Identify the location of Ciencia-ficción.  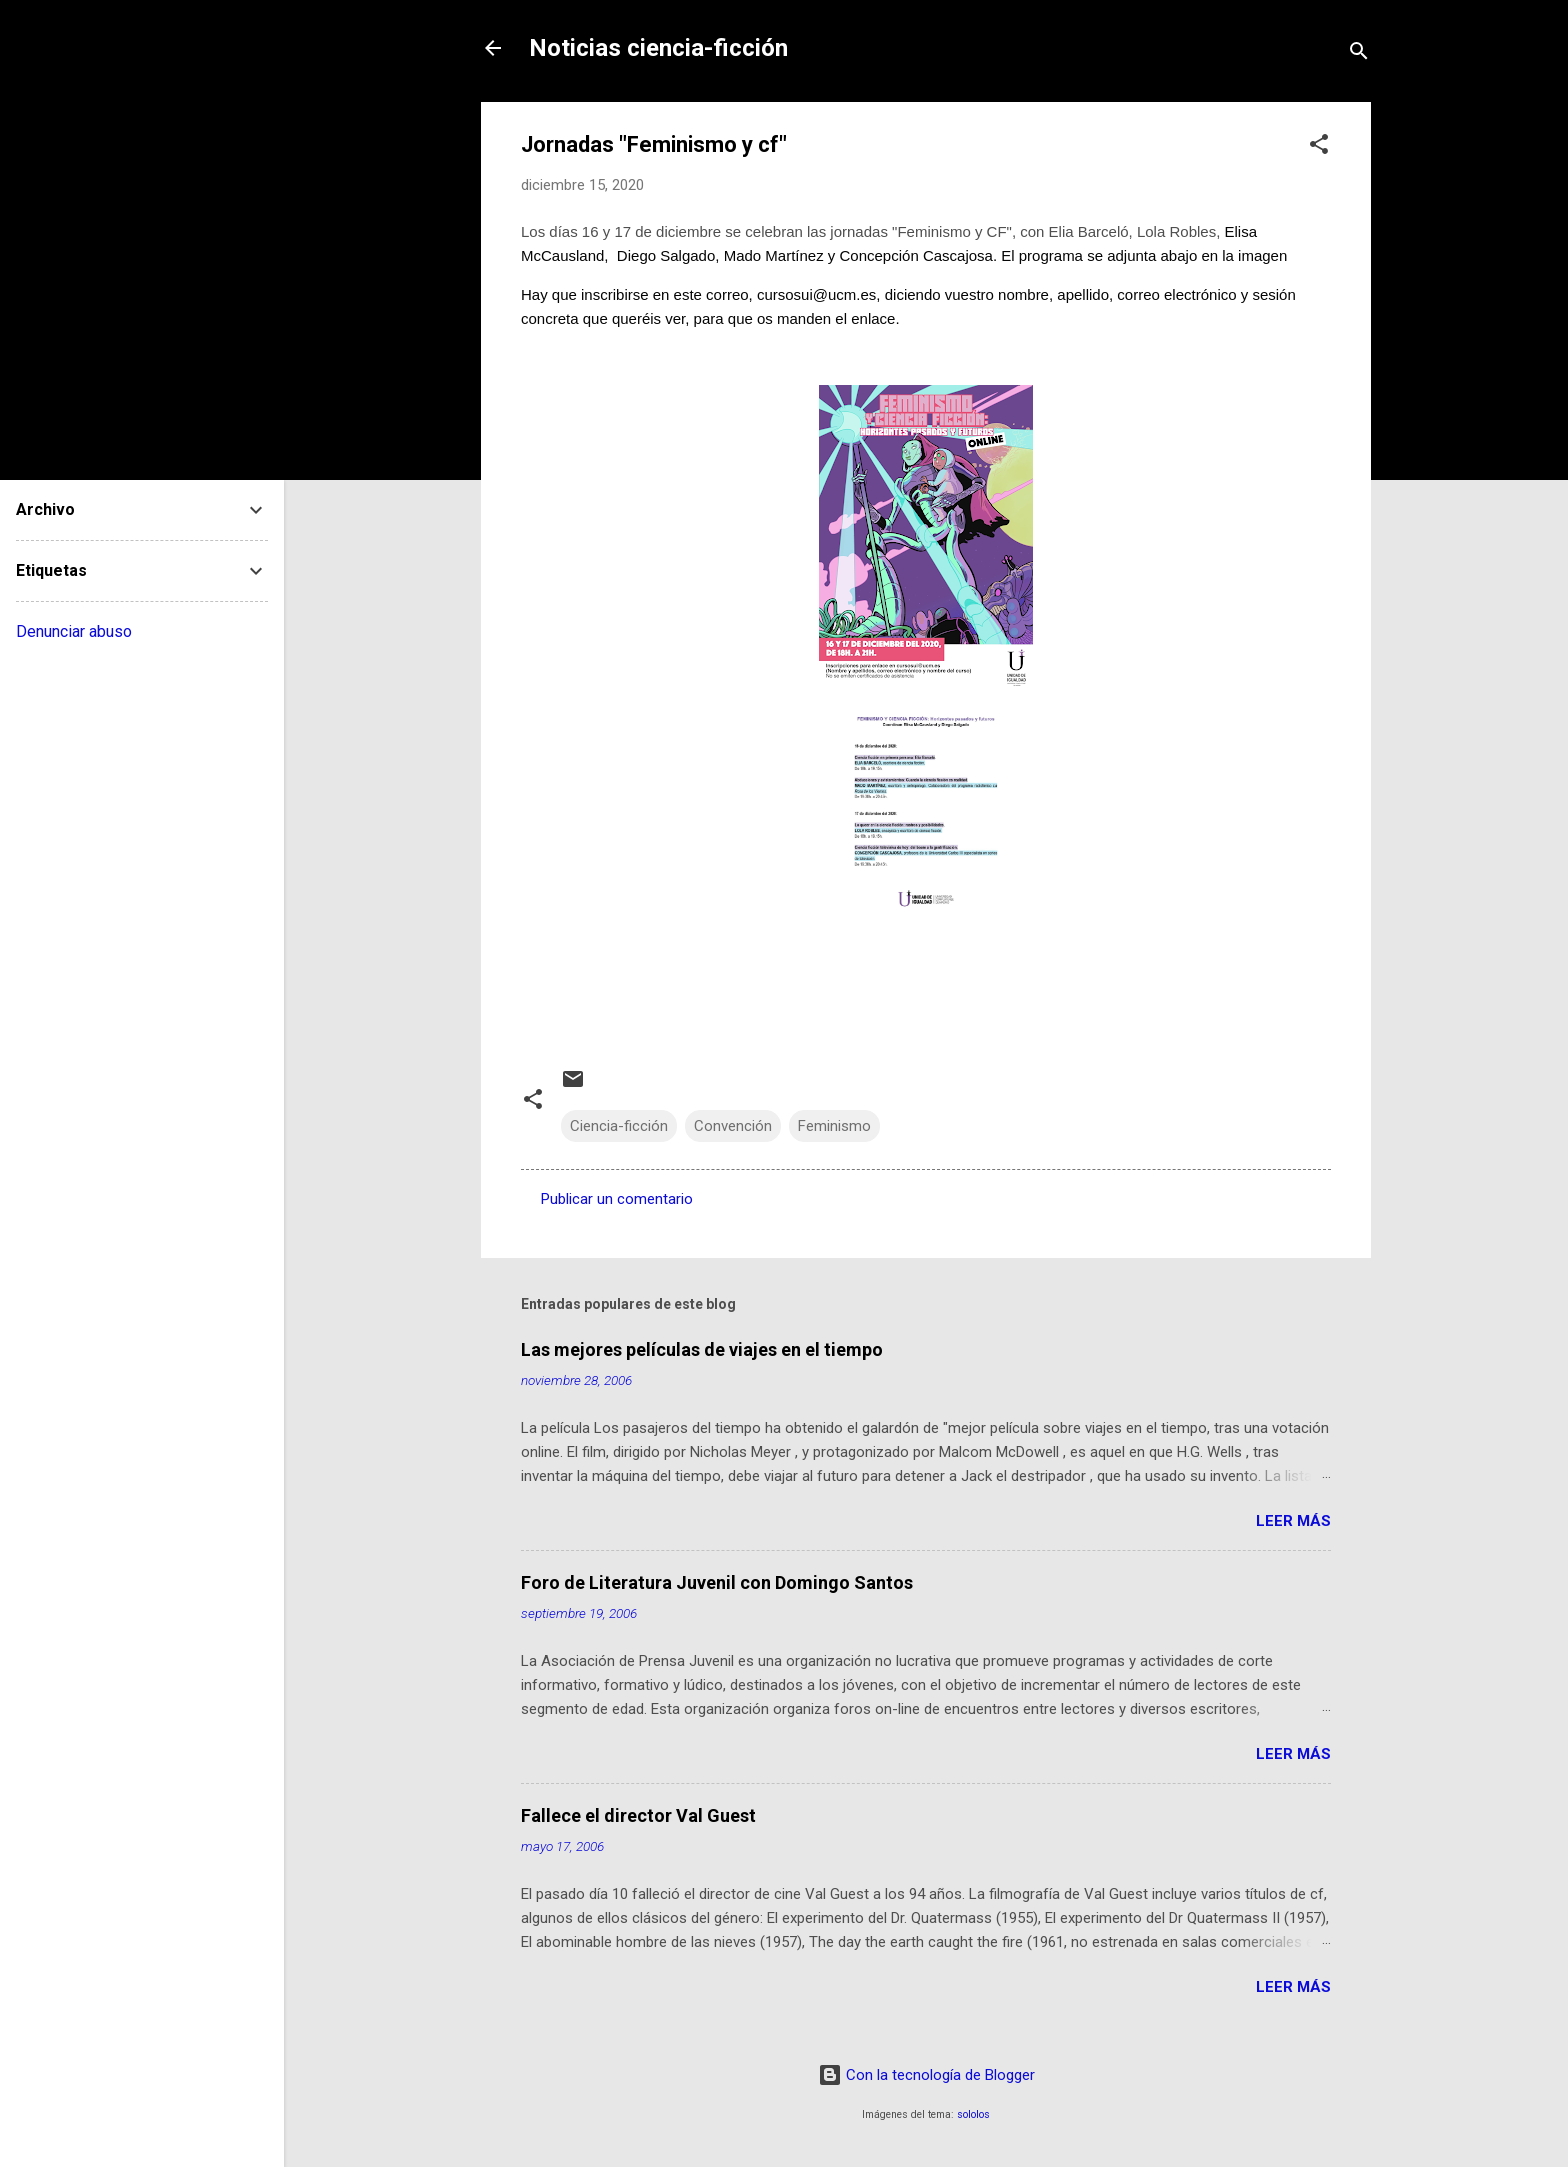
(619, 1126).